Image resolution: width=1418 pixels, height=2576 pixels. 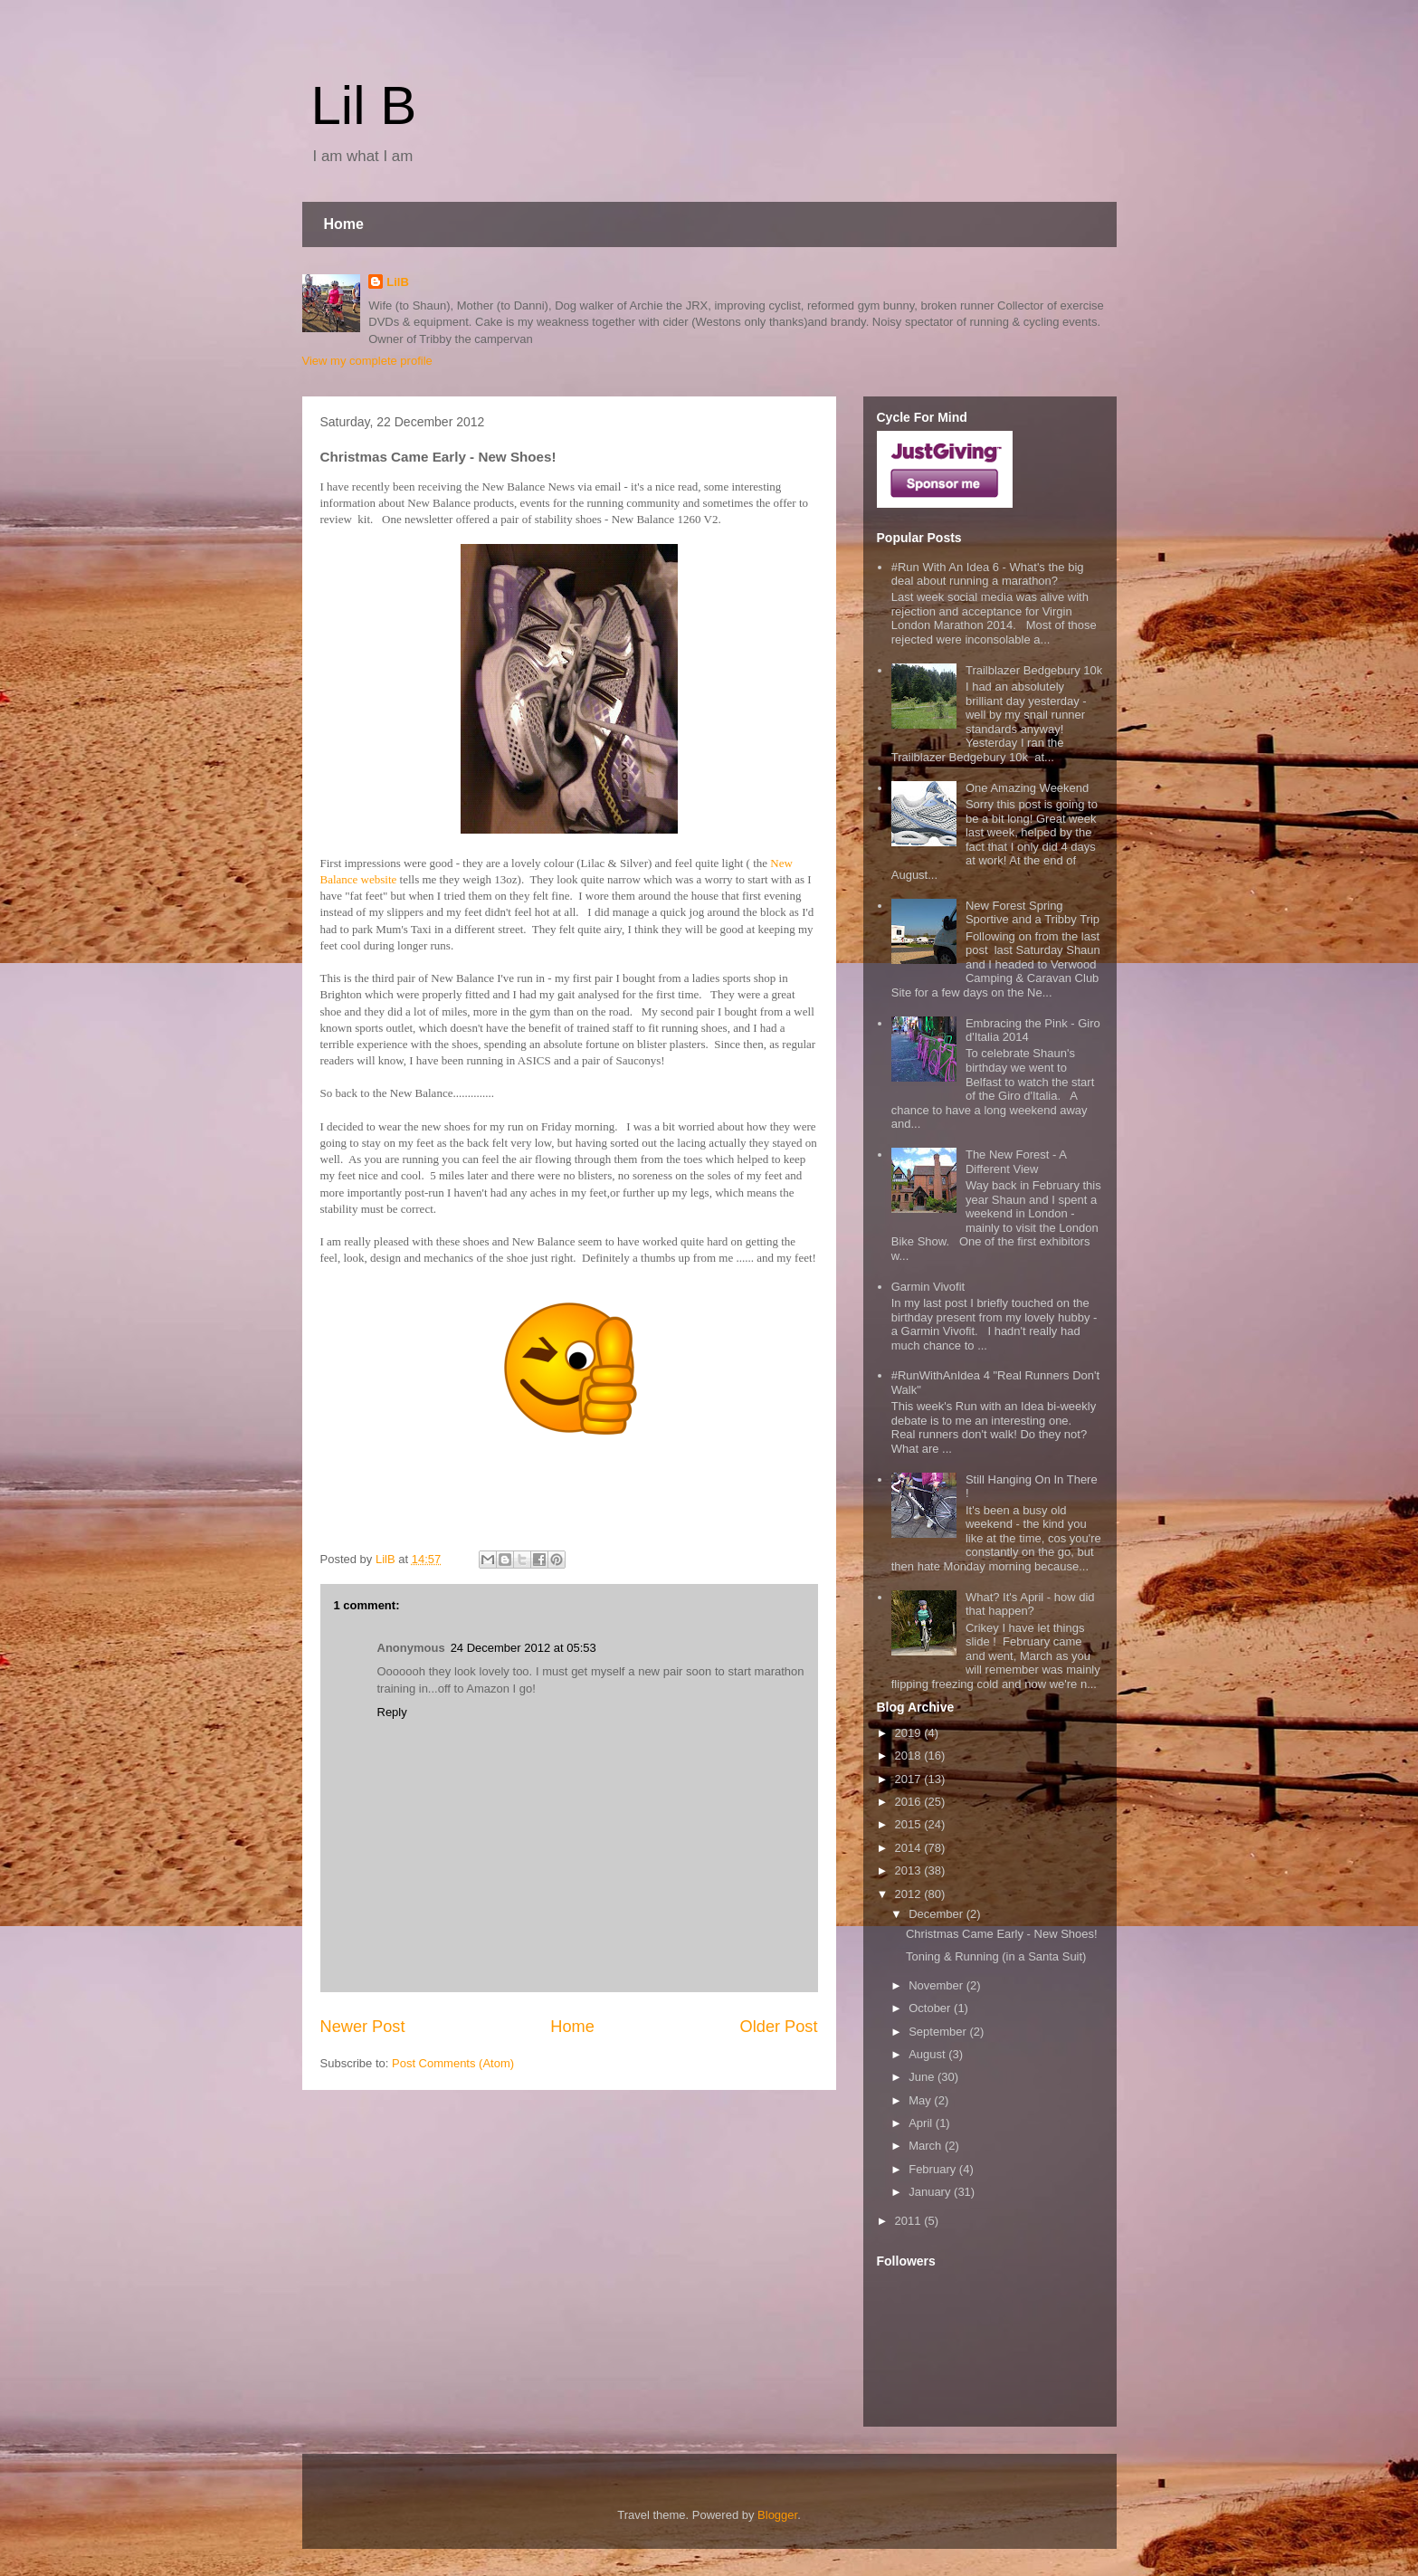 What do you see at coordinates (910, 2221) in the screenshot?
I see `2011` at bounding box center [910, 2221].